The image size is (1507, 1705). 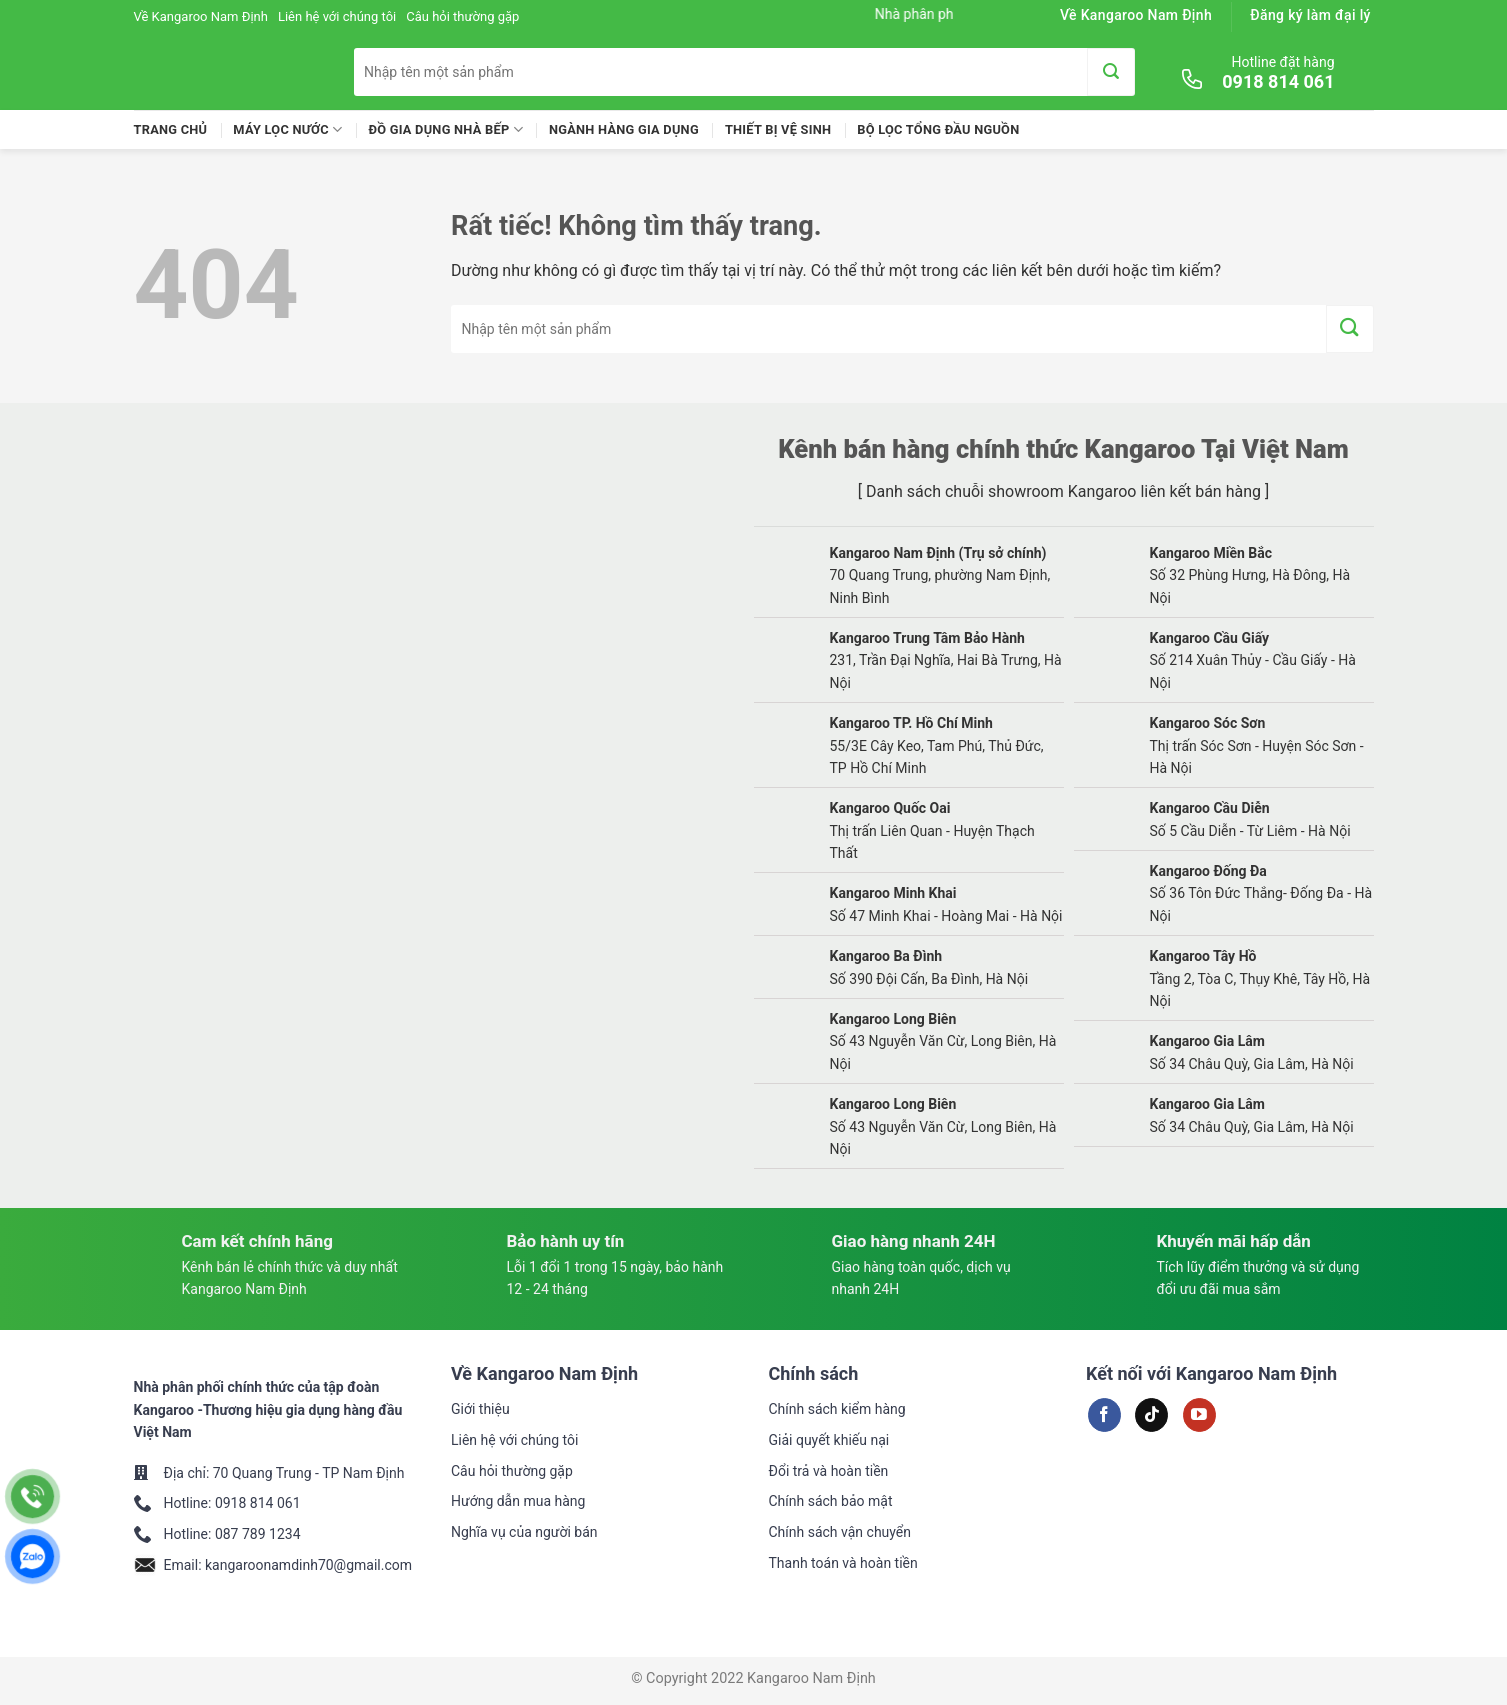 I want to click on [Theo dõi trên TikTok], so click(x=1151, y=1415).